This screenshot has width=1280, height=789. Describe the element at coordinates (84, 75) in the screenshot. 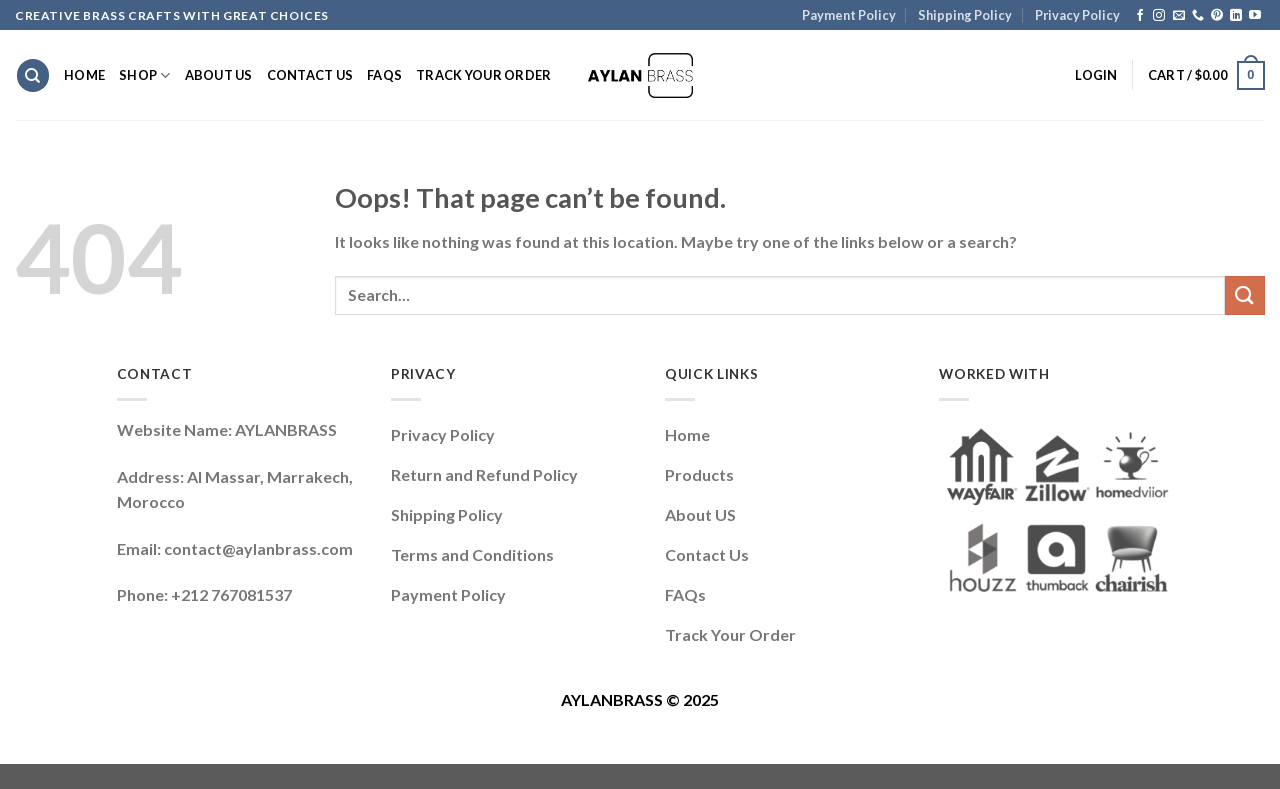

I see `Home` at that location.